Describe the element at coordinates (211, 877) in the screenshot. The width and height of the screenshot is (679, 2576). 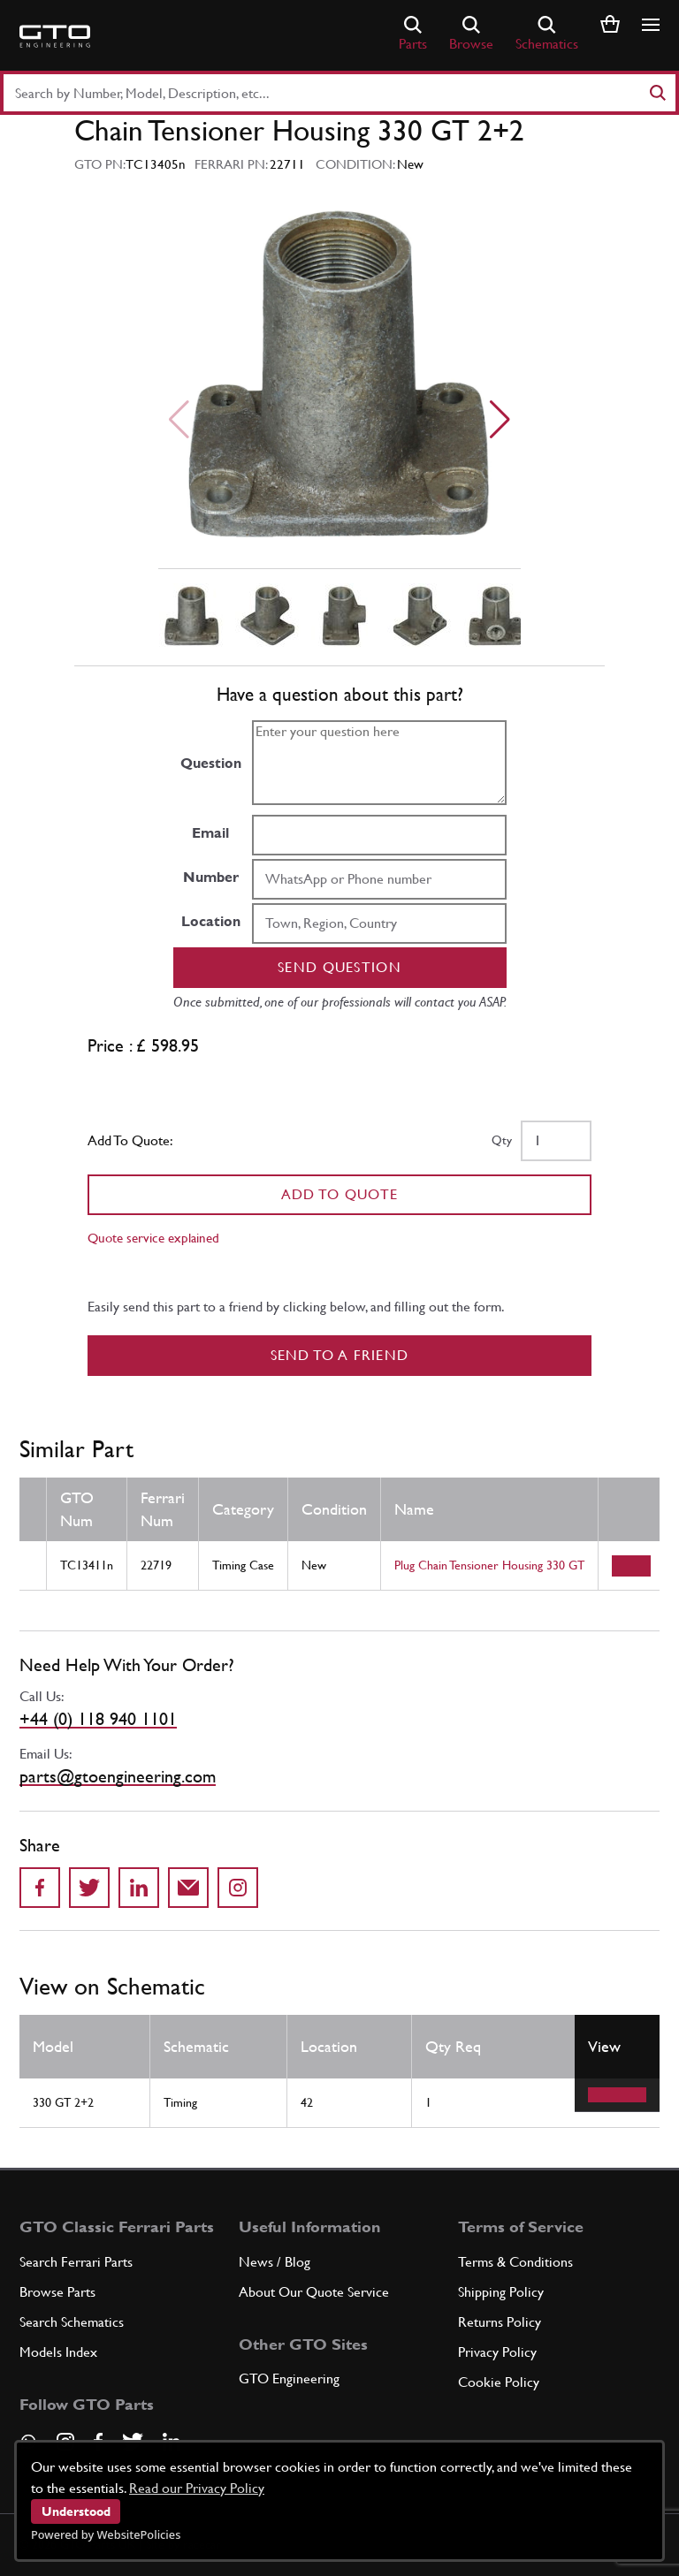
I see `Number` at that location.